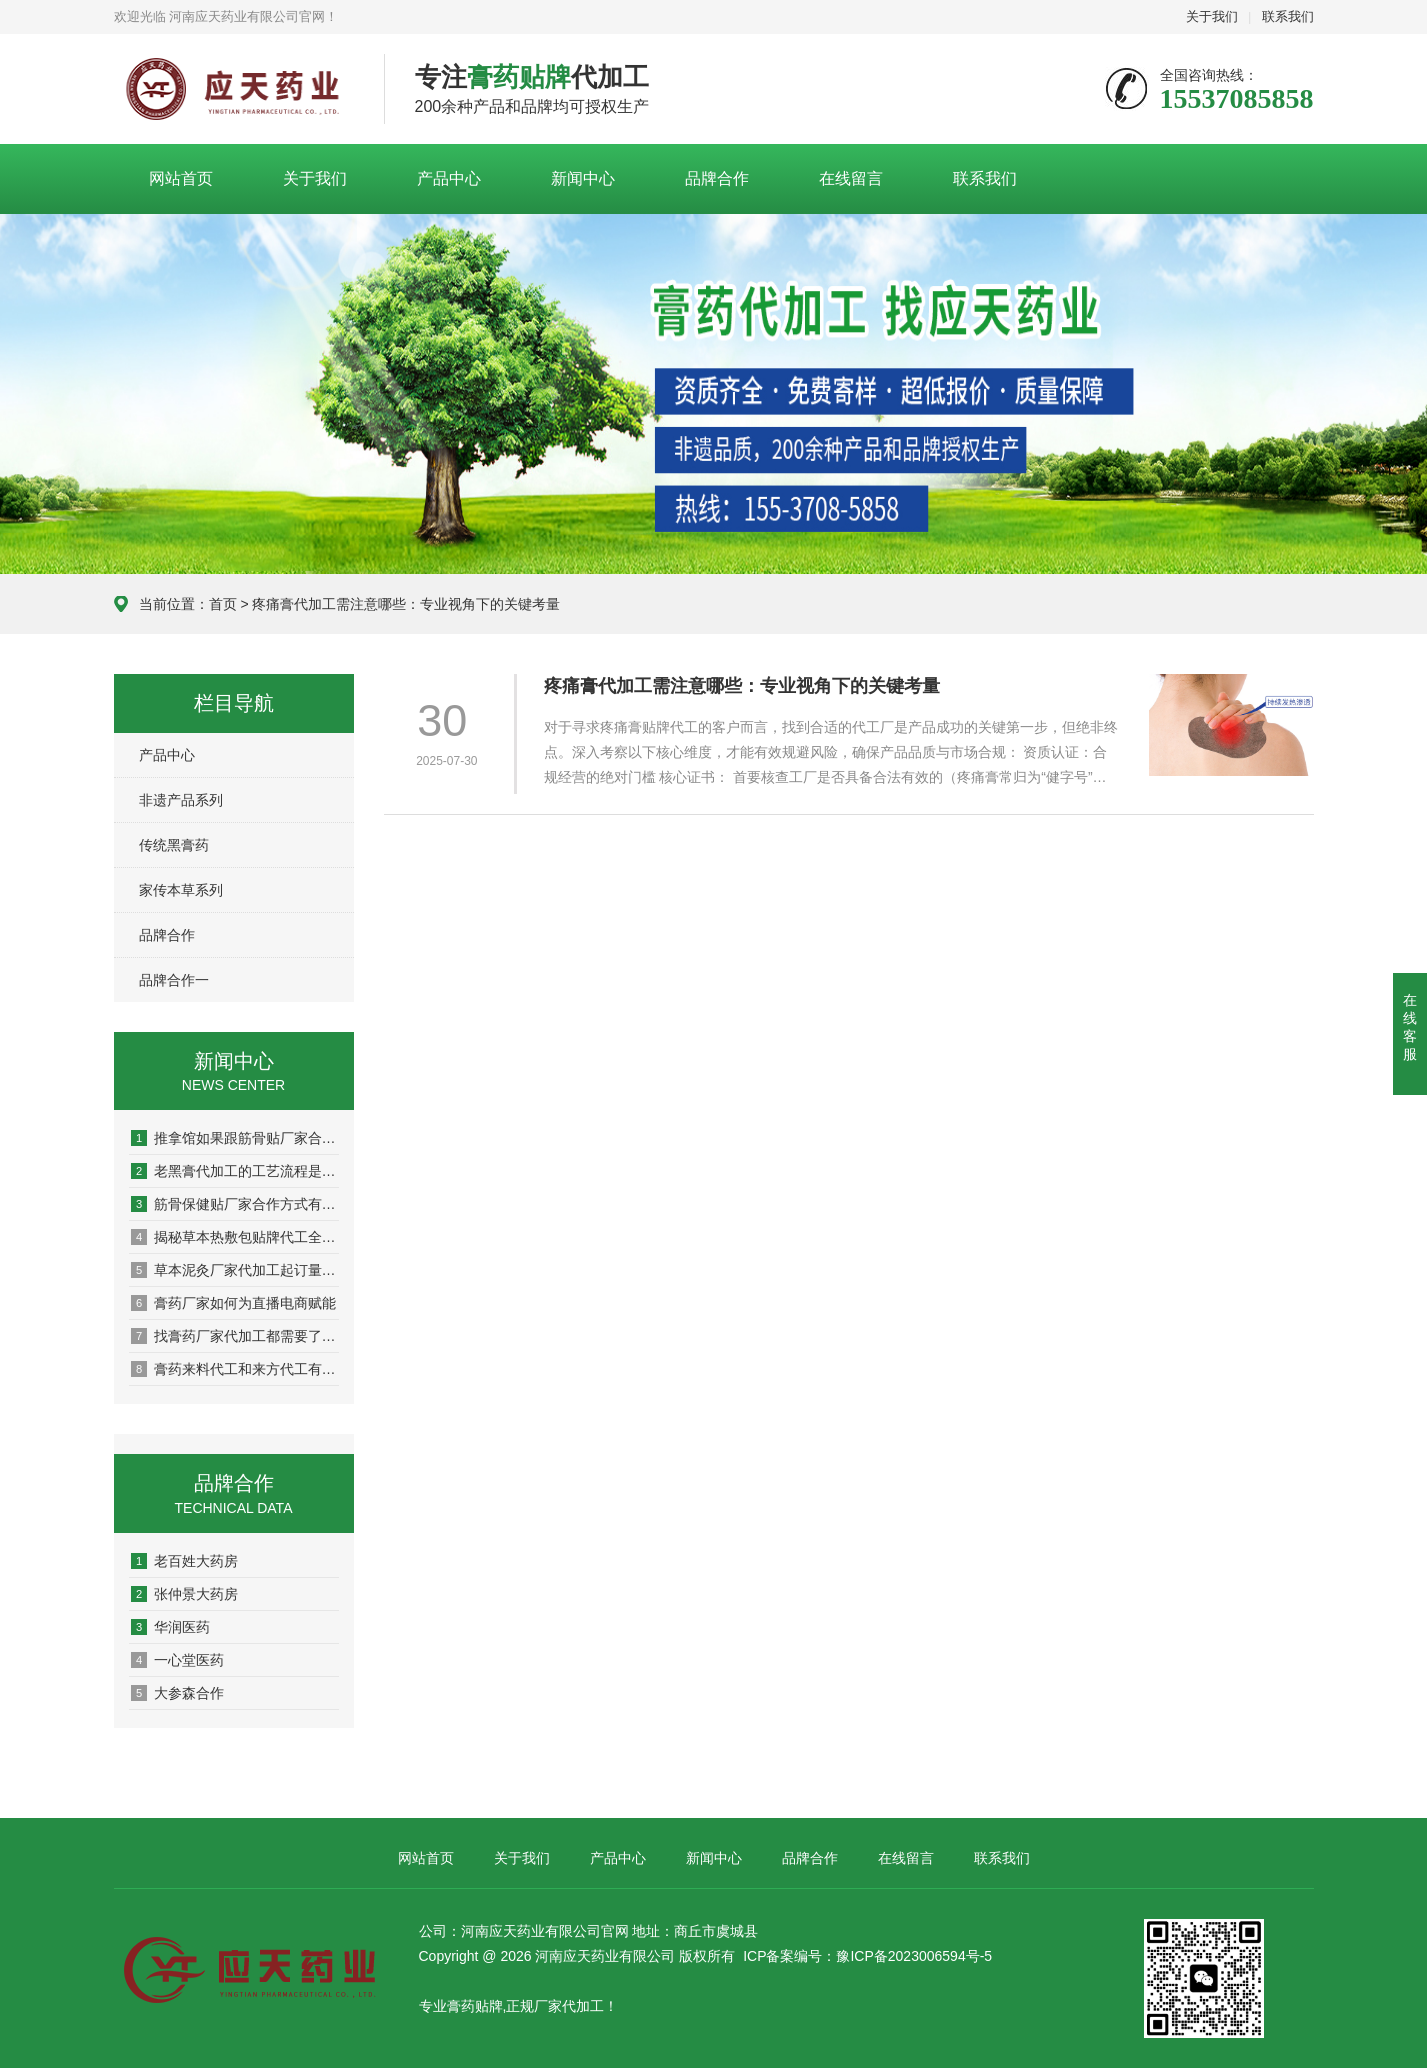 Image resolution: width=1427 pixels, height=2068 pixels. Describe the element at coordinates (235, 1369) in the screenshot. I see `膏药来料代工和来方代工有什么区别` at that location.